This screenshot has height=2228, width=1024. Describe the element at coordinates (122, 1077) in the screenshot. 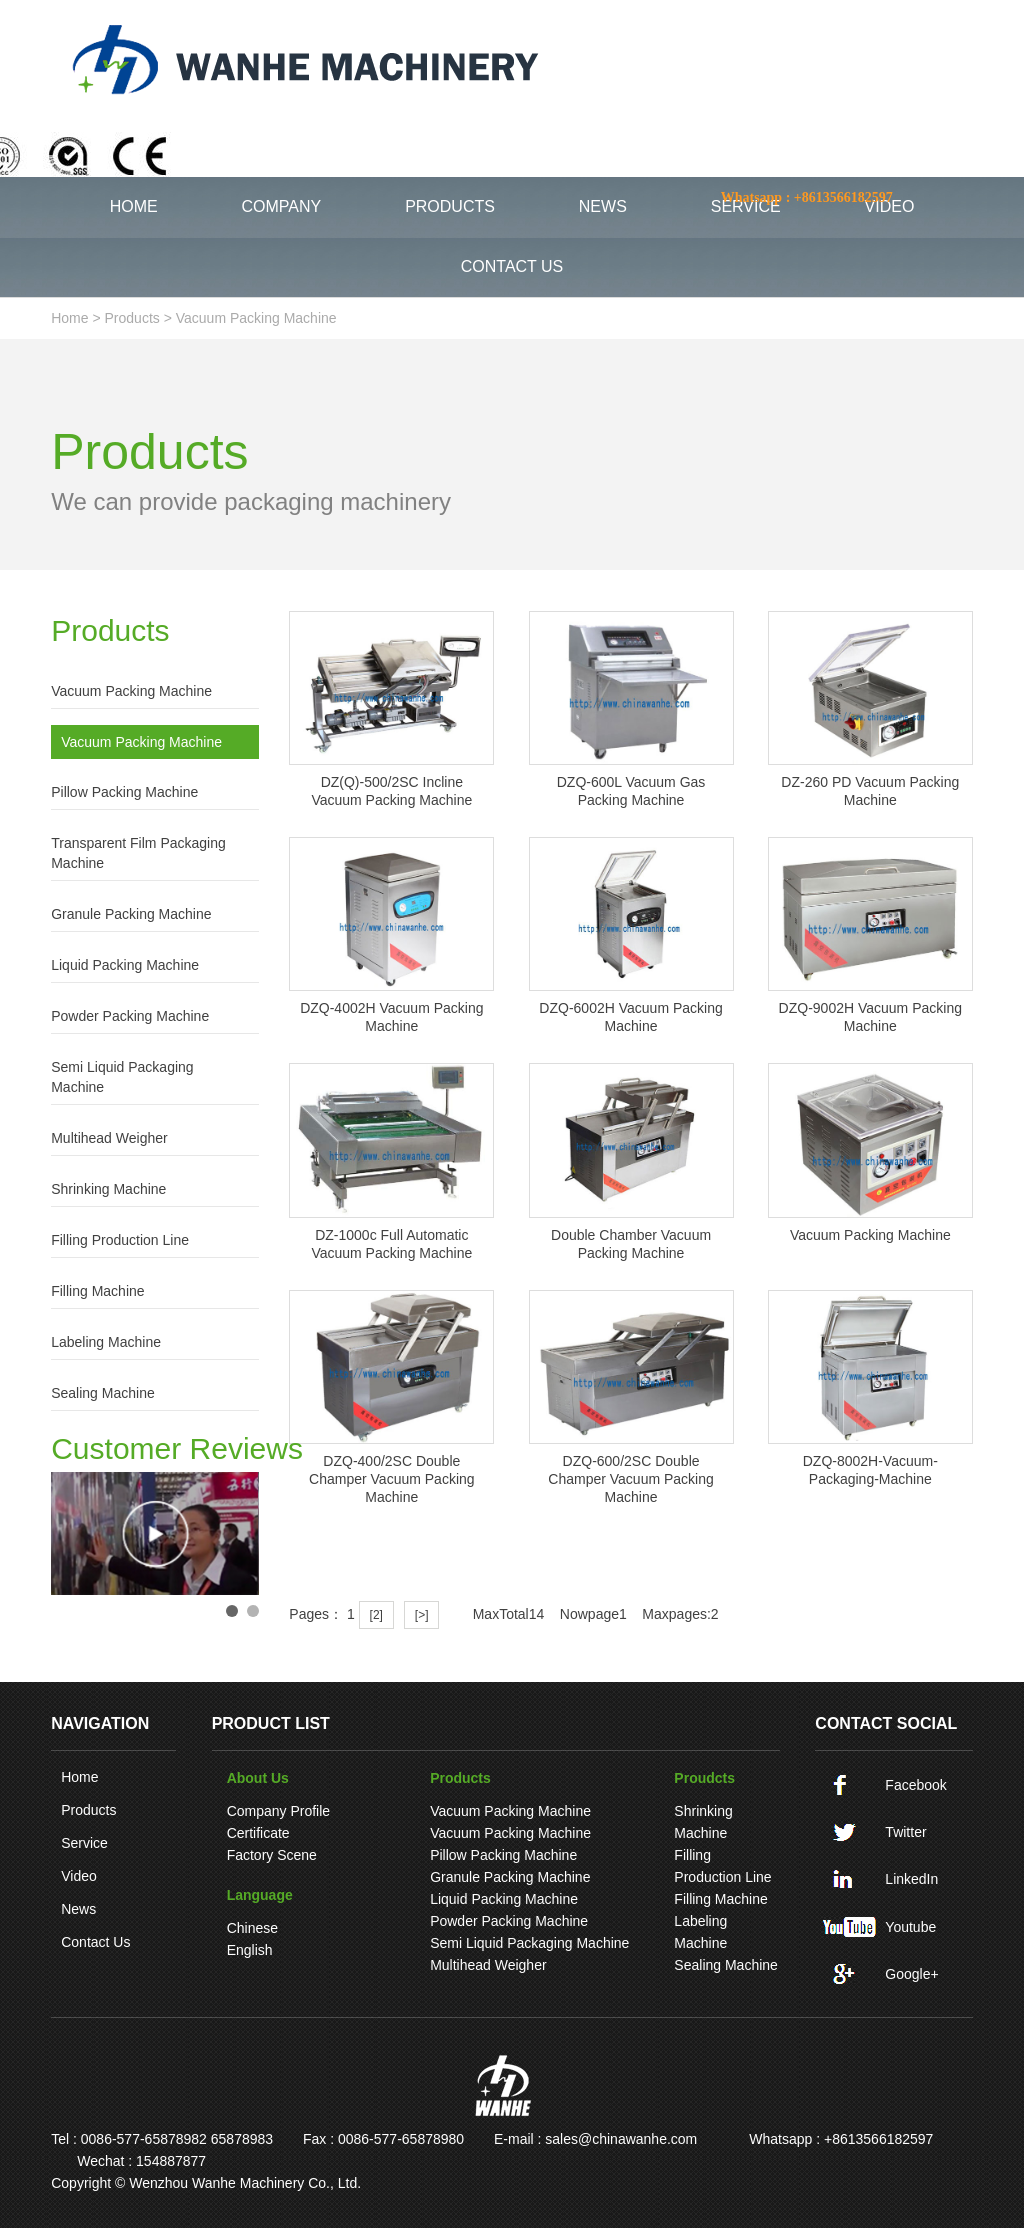

I see `Semi liquid packaging machine` at that location.